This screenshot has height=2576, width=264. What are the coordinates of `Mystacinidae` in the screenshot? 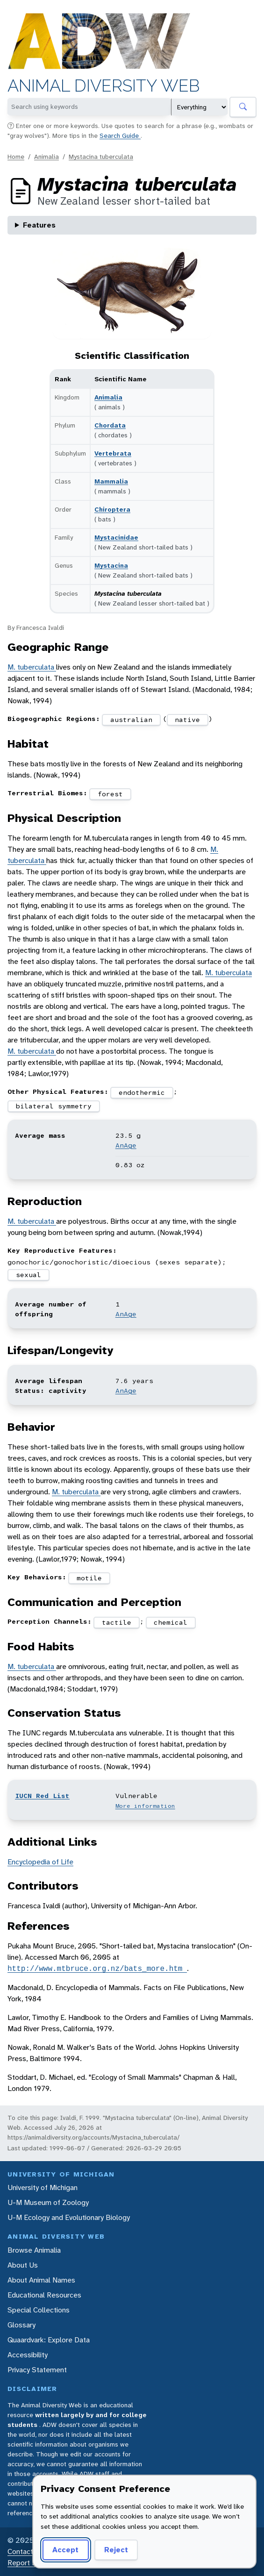 It's located at (116, 537).